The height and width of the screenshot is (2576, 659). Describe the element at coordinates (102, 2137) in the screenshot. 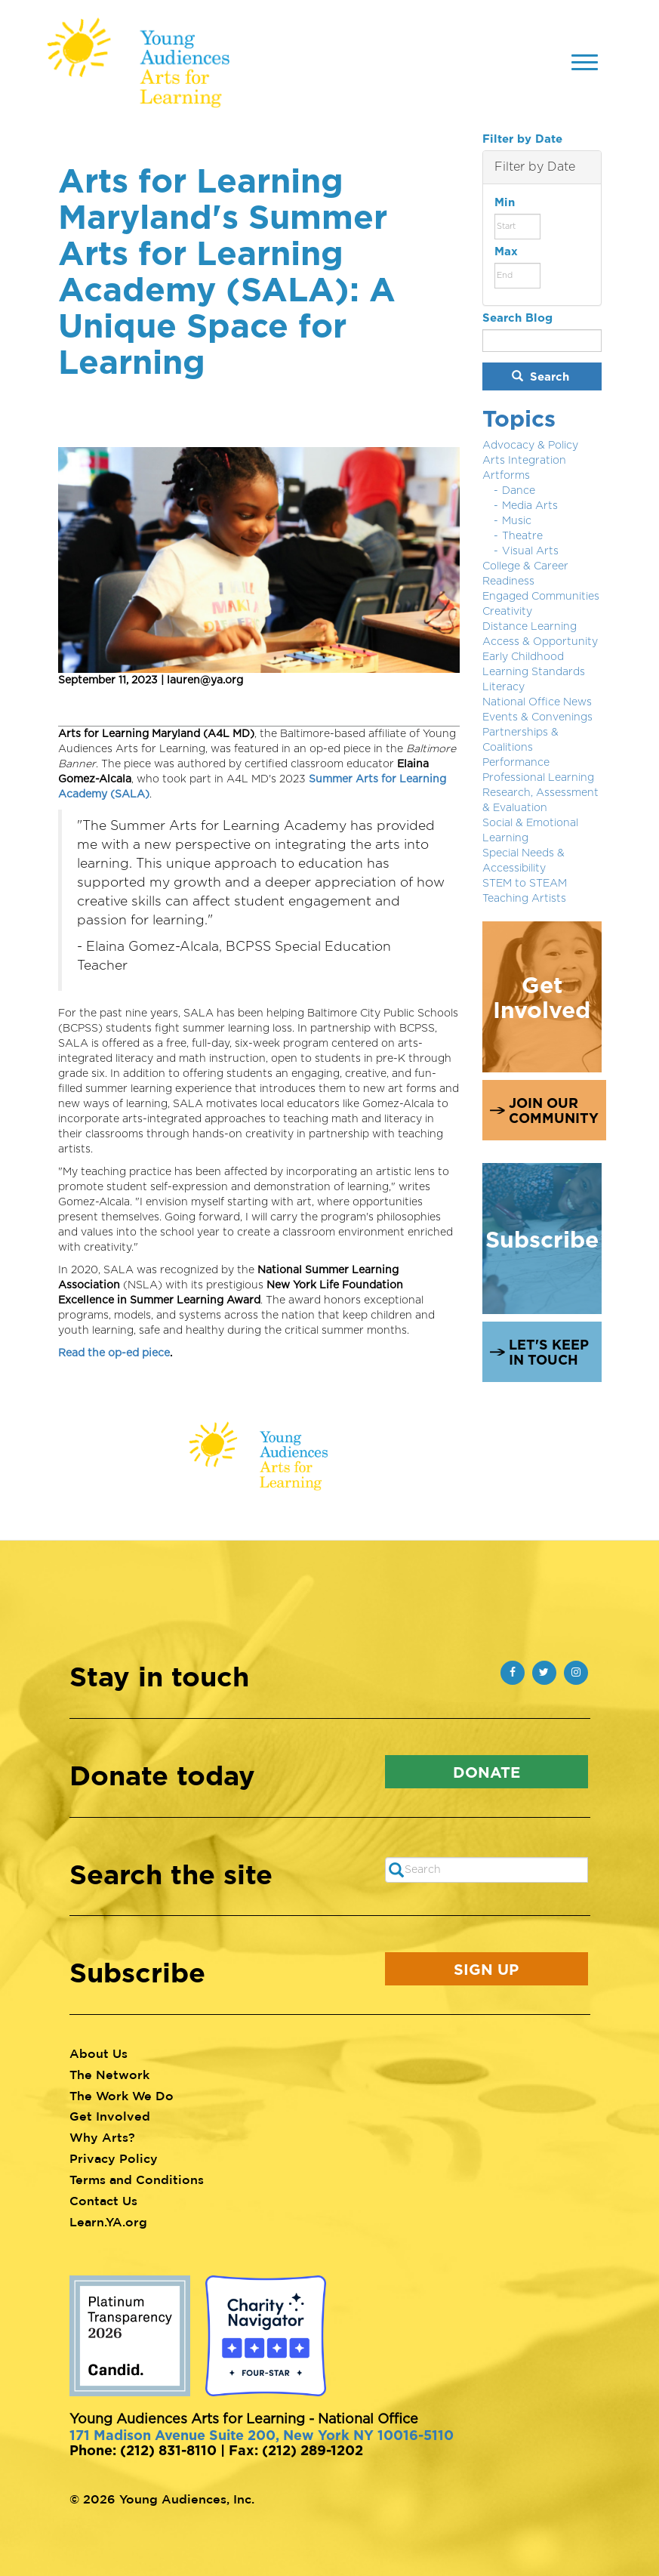

I see `Why Arts?` at that location.